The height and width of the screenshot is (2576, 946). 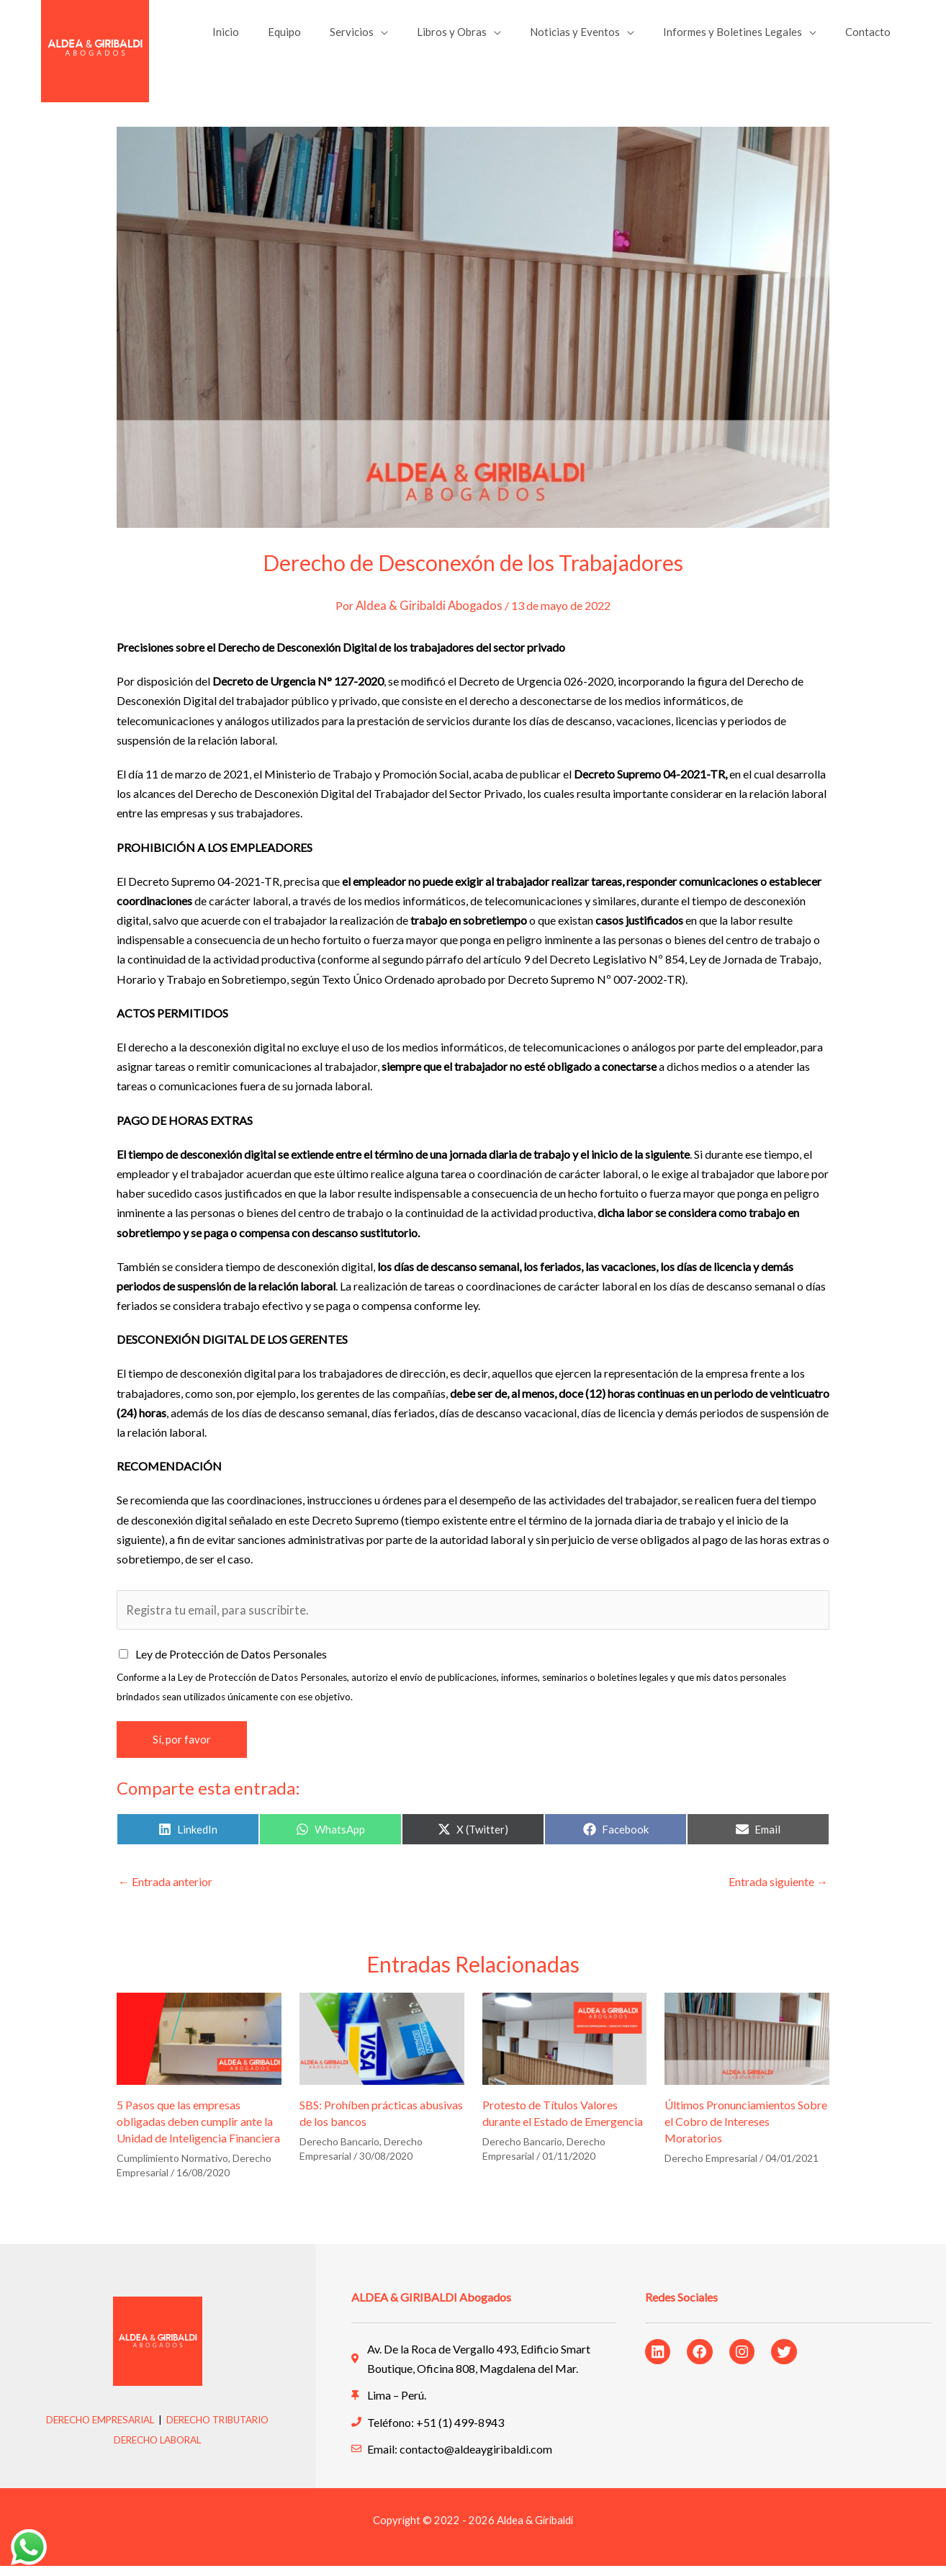 What do you see at coordinates (199, 2047) in the screenshot?
I see `[Lee más sobre 5 Pasos que las empresas obligadas deben cumplir ante la Unidad de Inteligencia Financiera]` at bounding box center [199, 2047].